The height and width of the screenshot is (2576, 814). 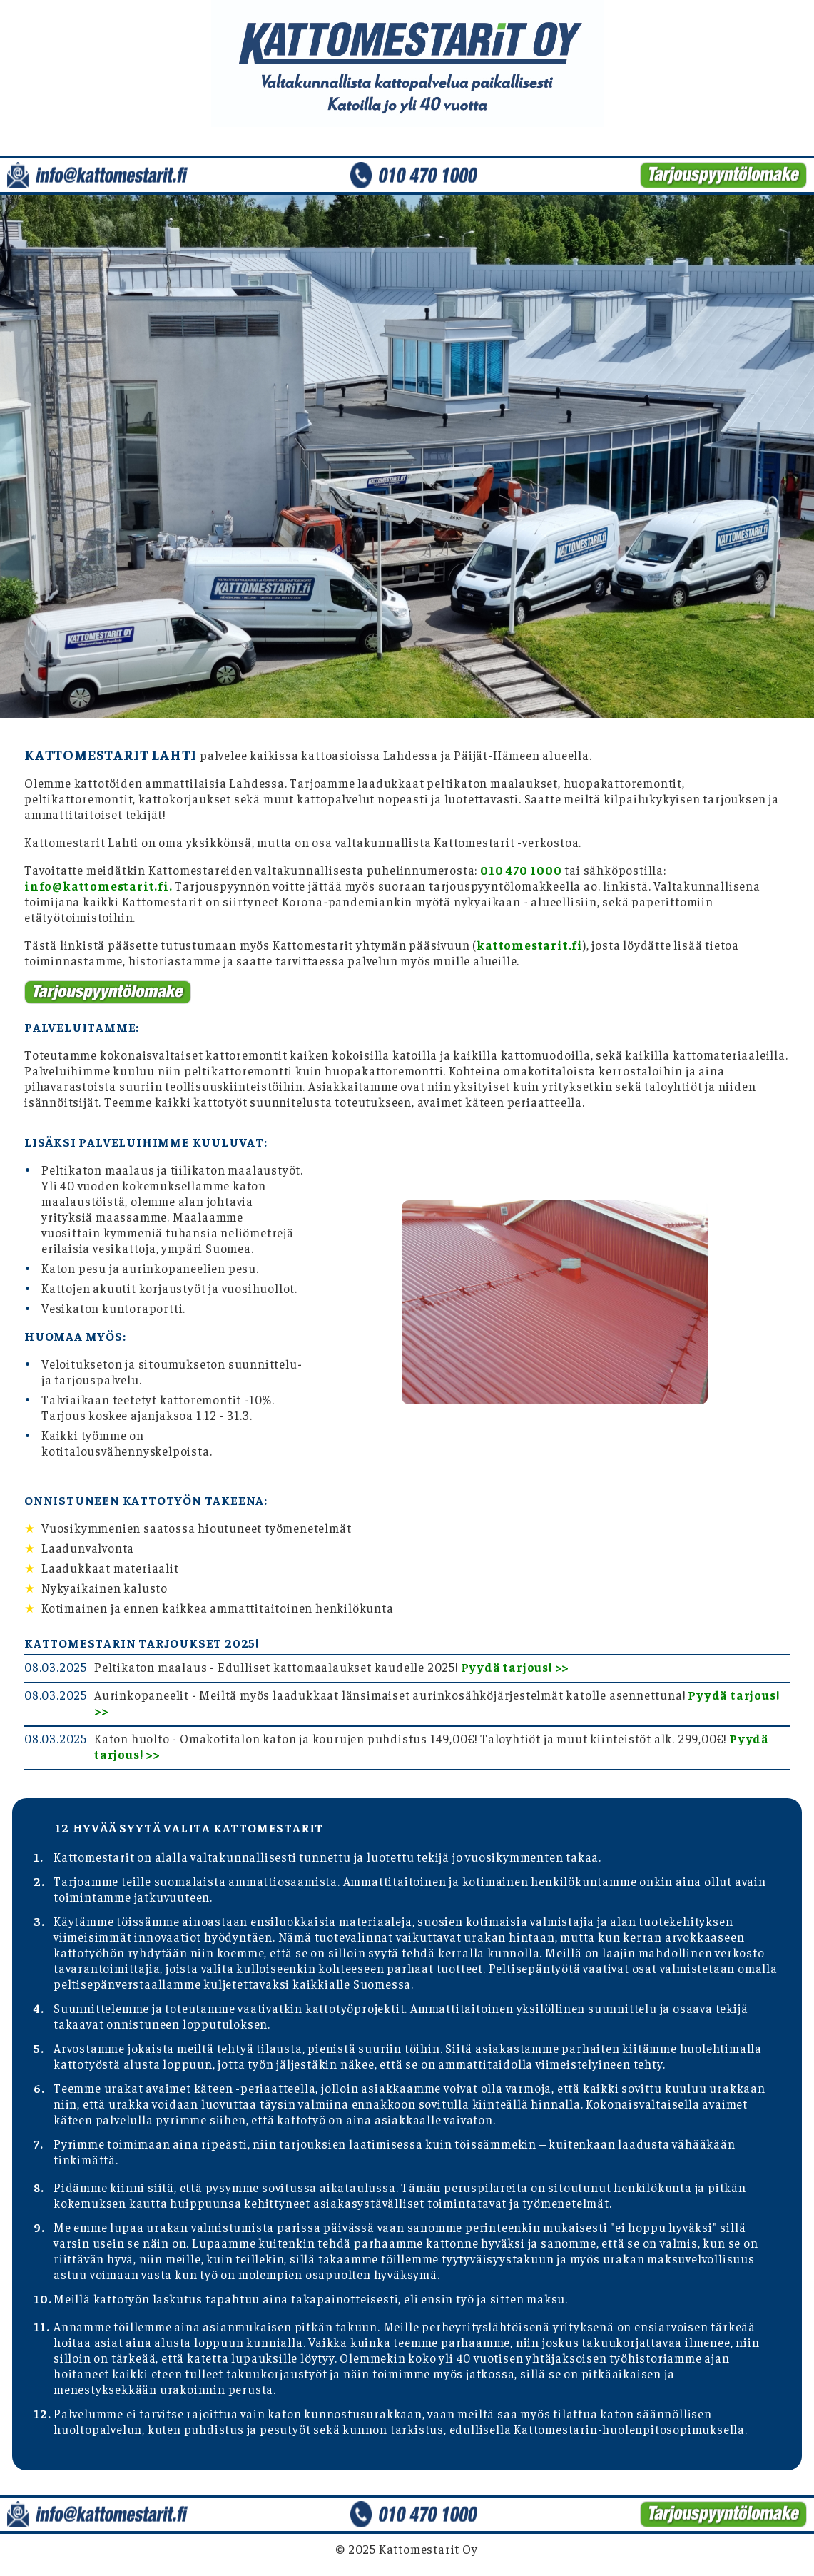 What do you see at coordinates (521, 870) in the screenshot?
I see `010 470 1000` at bounding box center [521, 870].